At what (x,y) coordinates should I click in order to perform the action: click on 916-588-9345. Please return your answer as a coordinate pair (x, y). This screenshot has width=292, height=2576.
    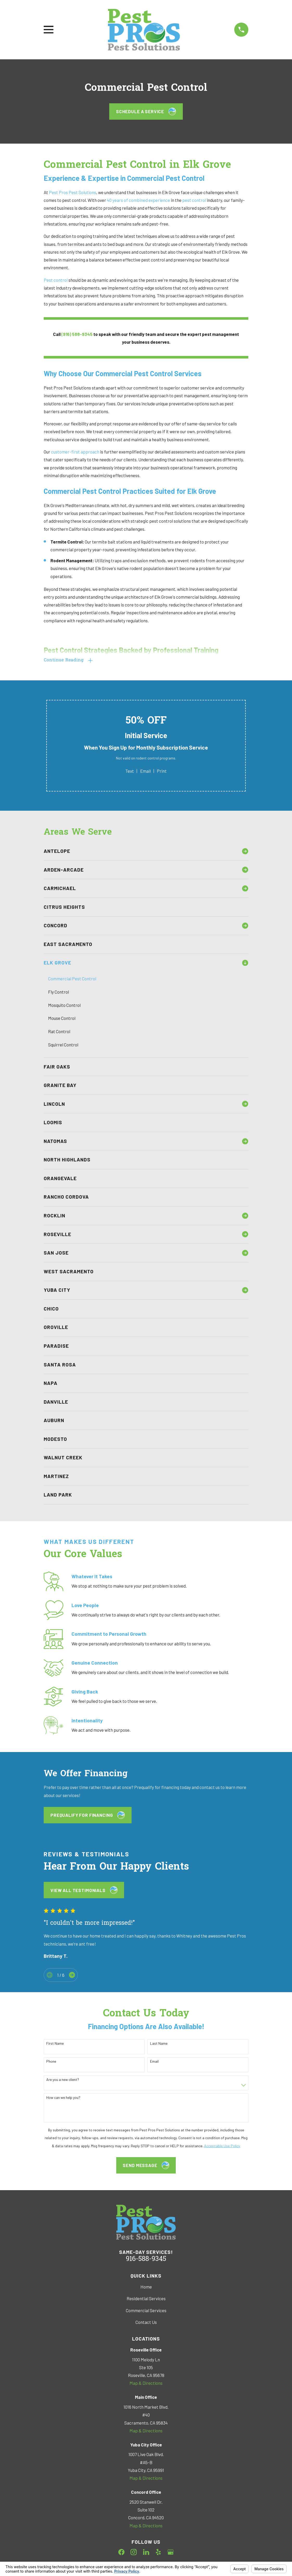
    Looking at the image, I should click on (146, 2260).